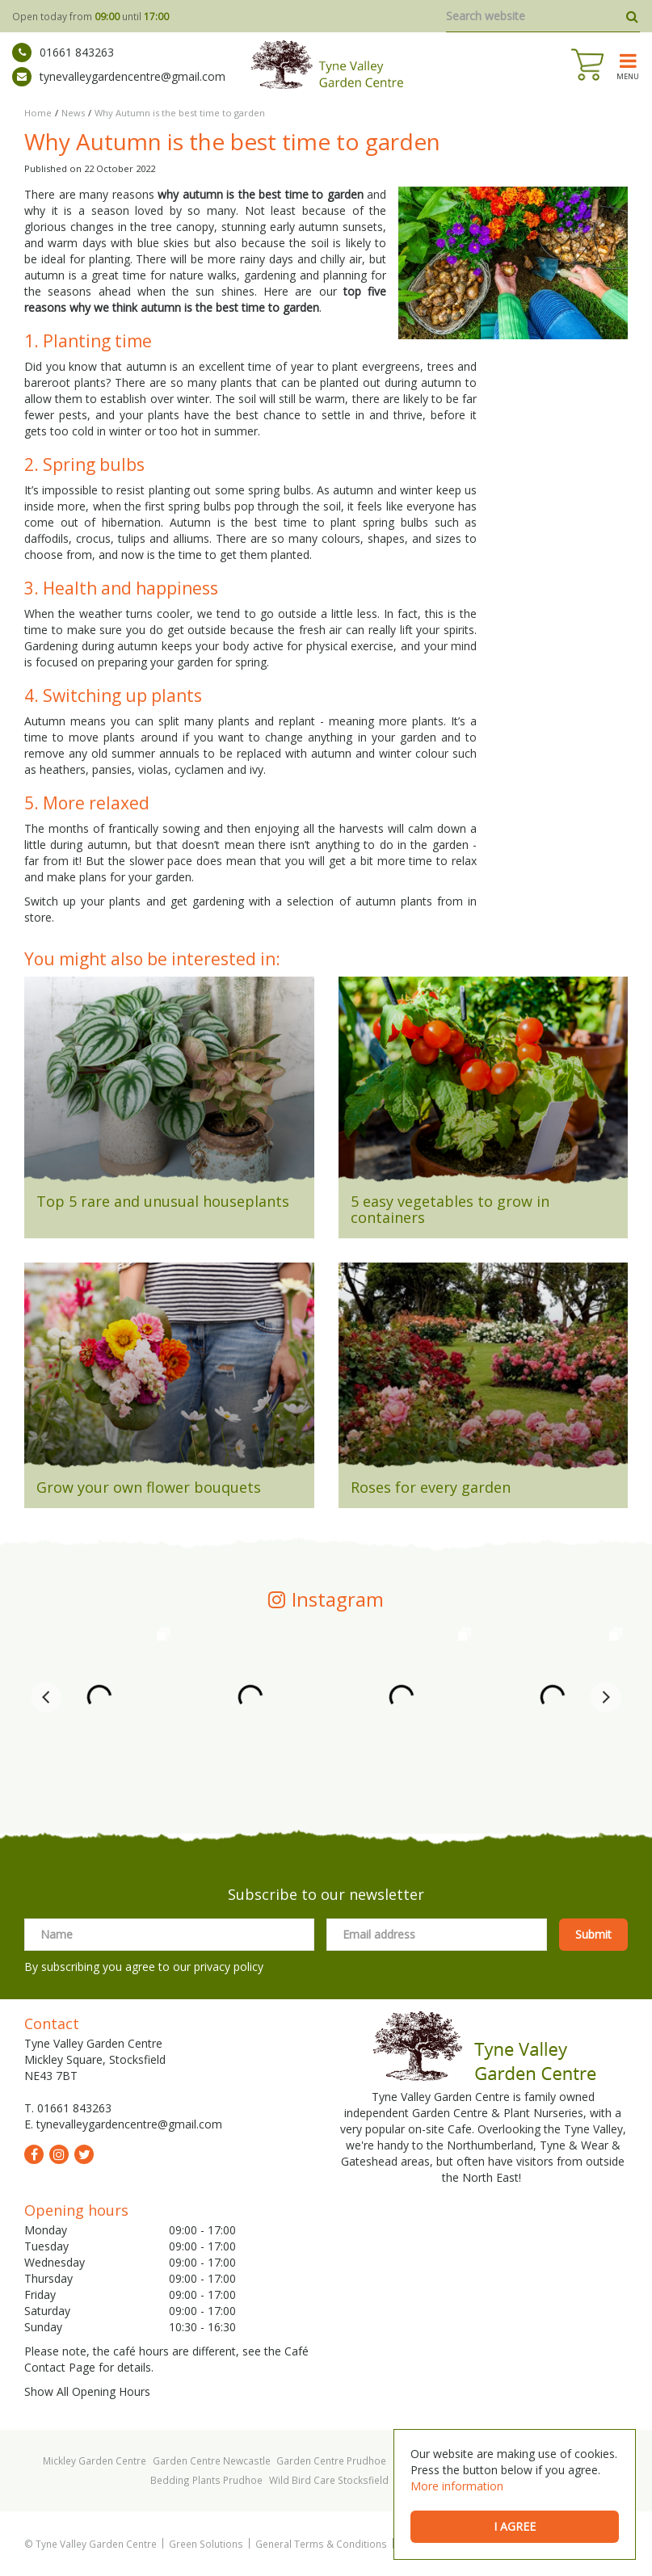  I want to click on tw, so click(84, 2154).